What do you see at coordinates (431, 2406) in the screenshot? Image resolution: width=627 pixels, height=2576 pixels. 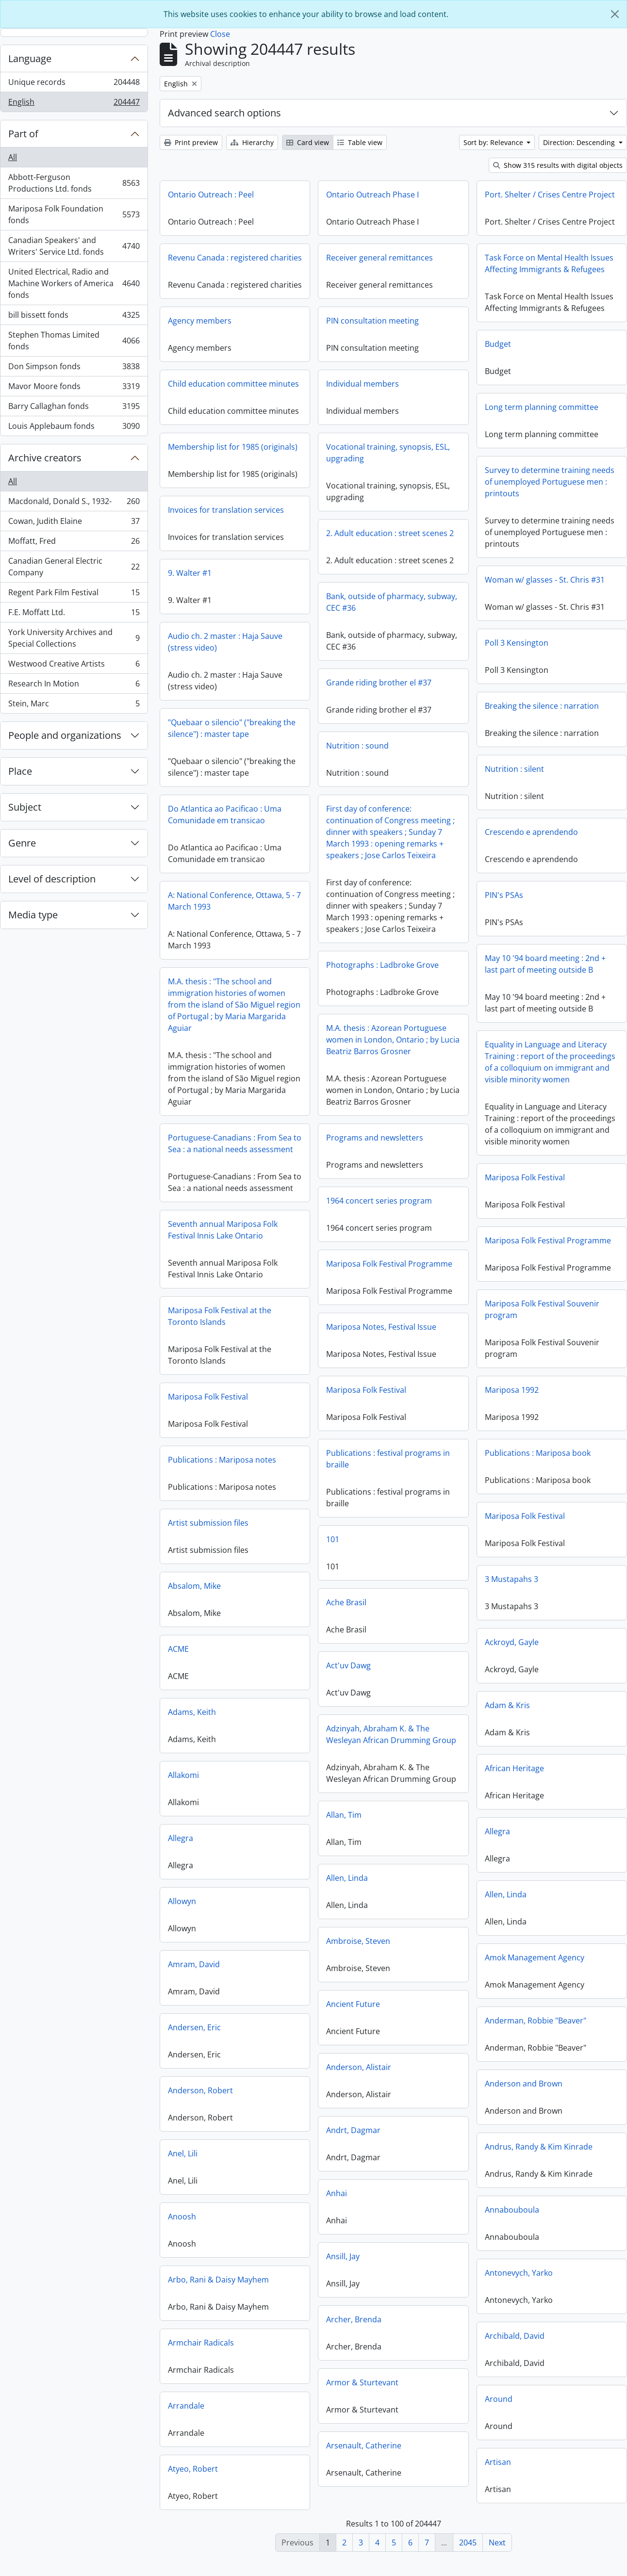 I see `Around` at bounding box center [431, 2406].